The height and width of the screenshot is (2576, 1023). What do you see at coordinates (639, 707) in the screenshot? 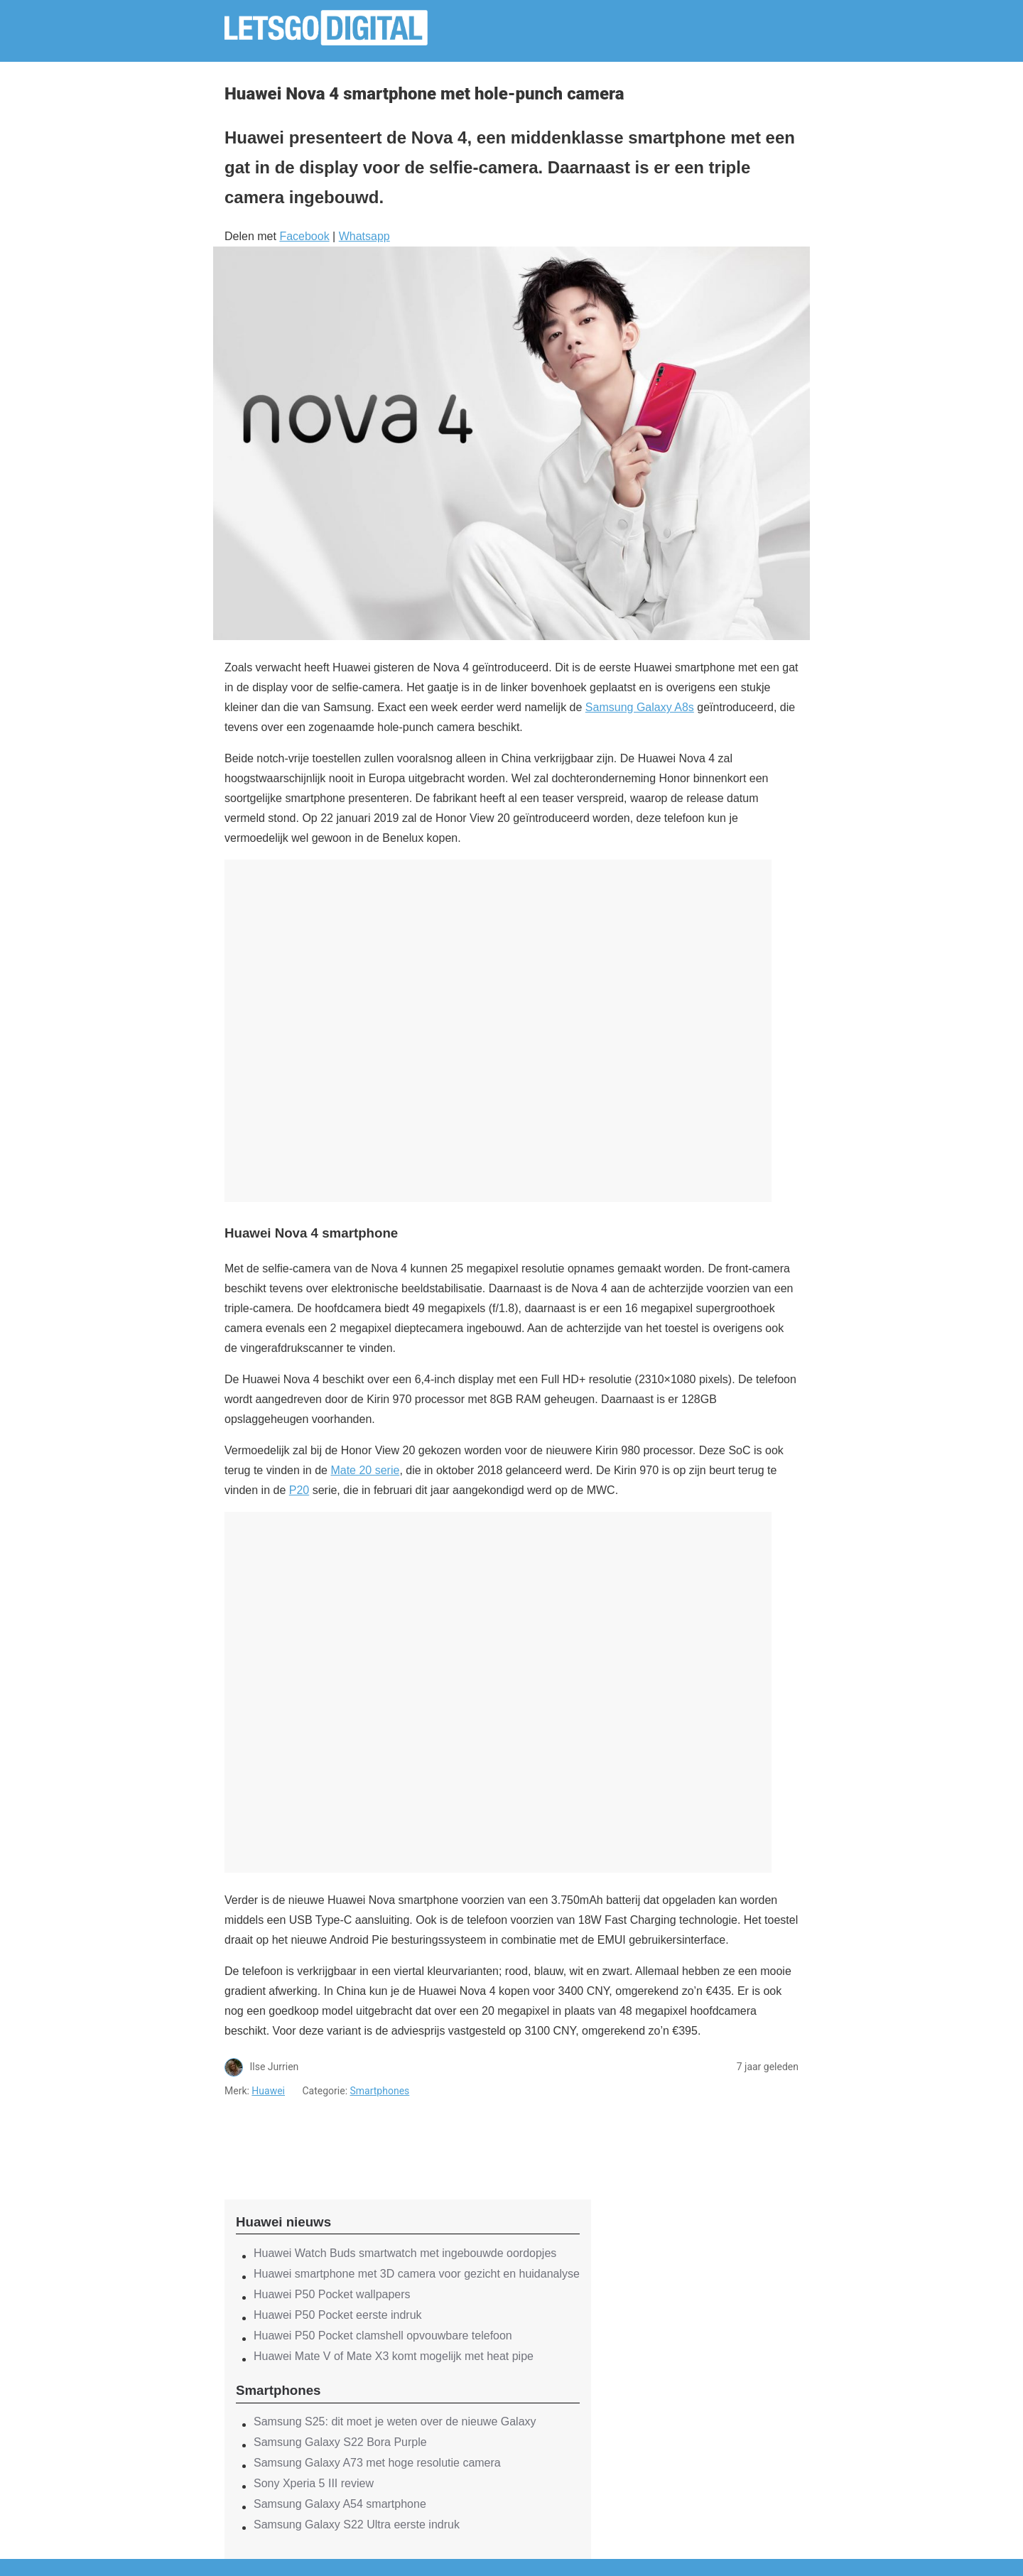
I see `Samsung Galaxy A8s` at bounding box center [639, 707].